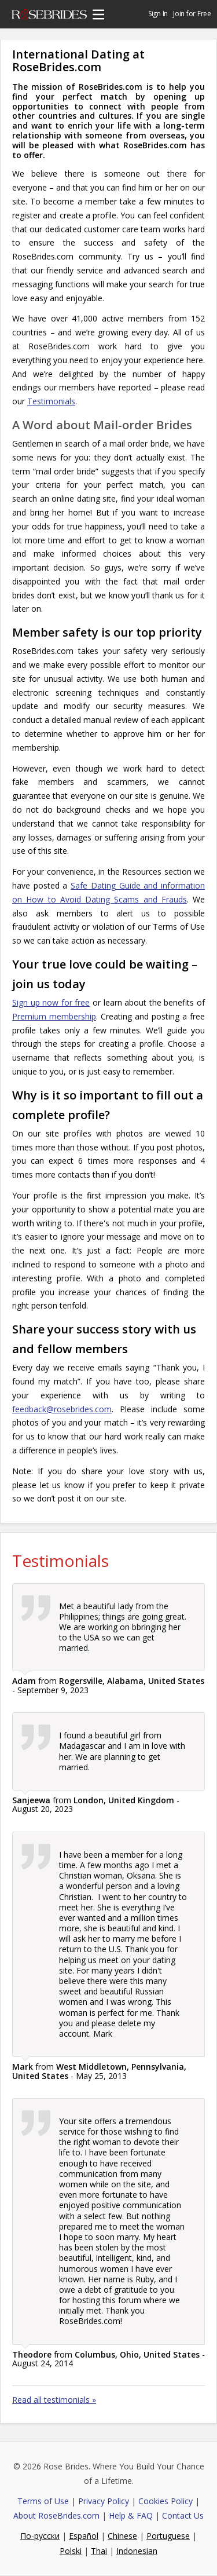  I want to click on Terms of Use, so click(43, 2500).